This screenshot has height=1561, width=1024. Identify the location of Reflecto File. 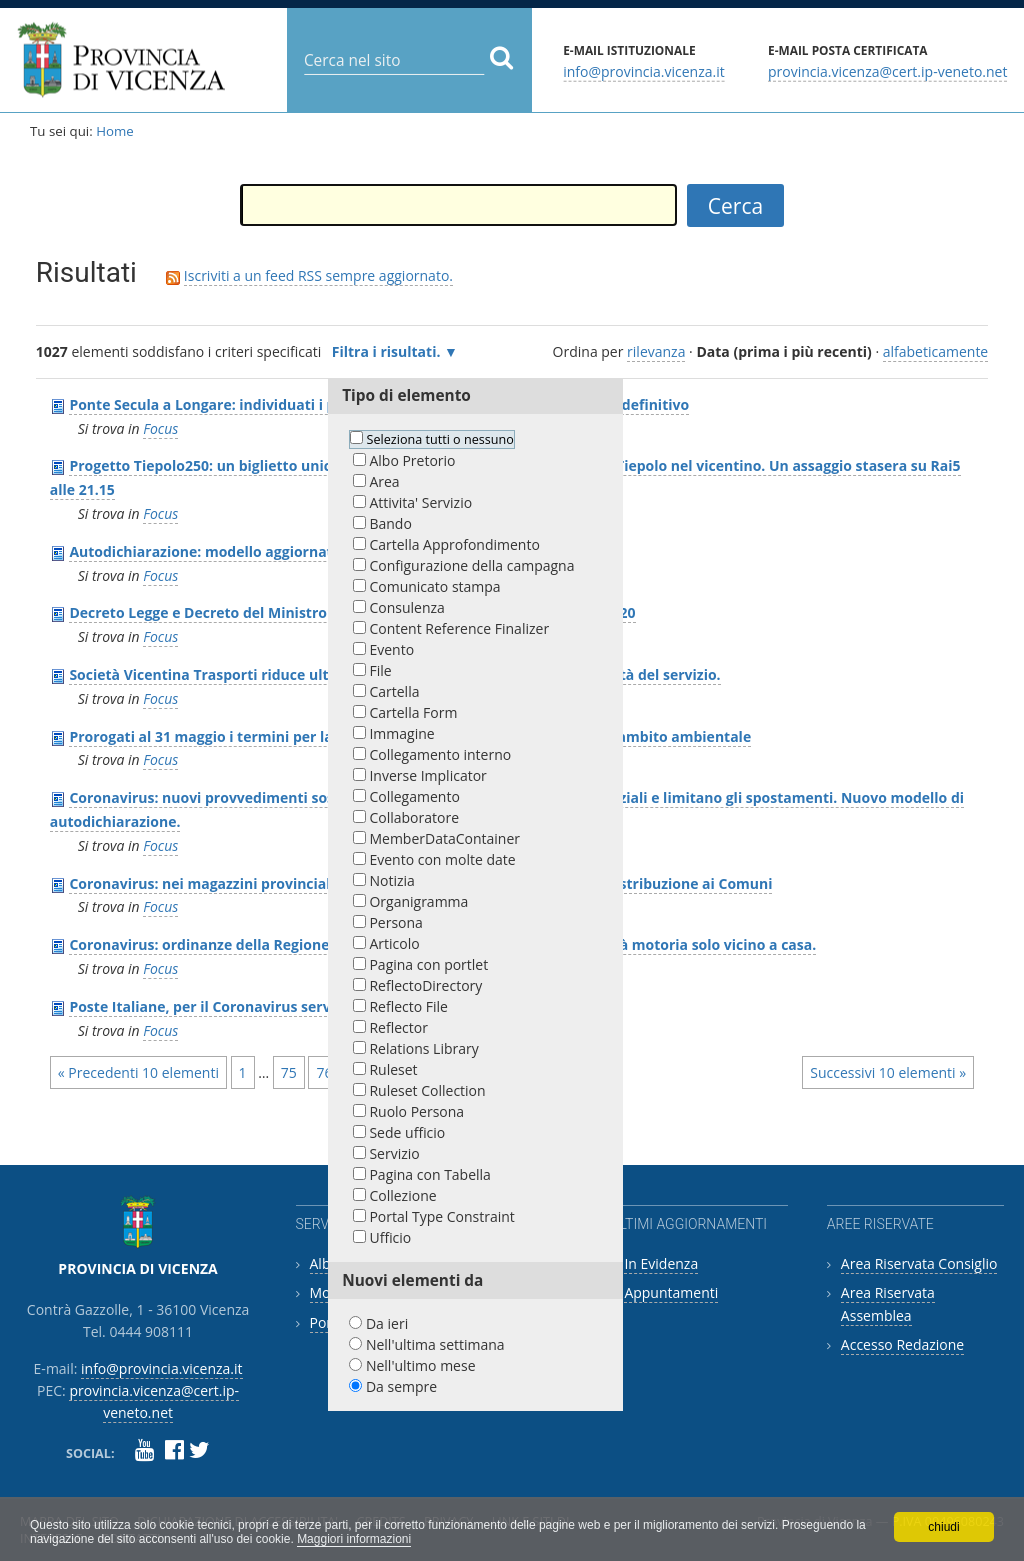
(408, 1006).